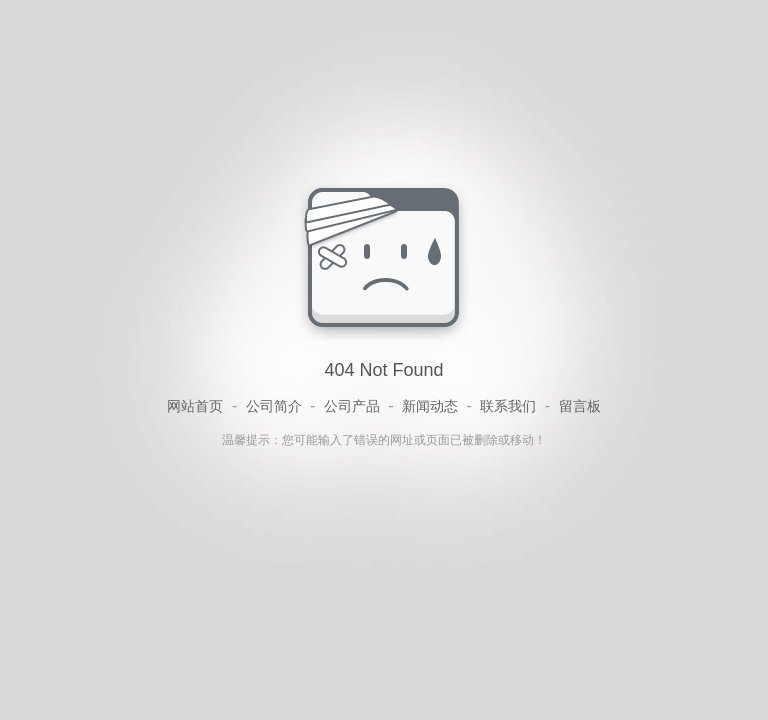 This screenshot has height=720, width=768. Describe the element at coordinates (580, 406) in the screenshot. I see `留言板` at that location.